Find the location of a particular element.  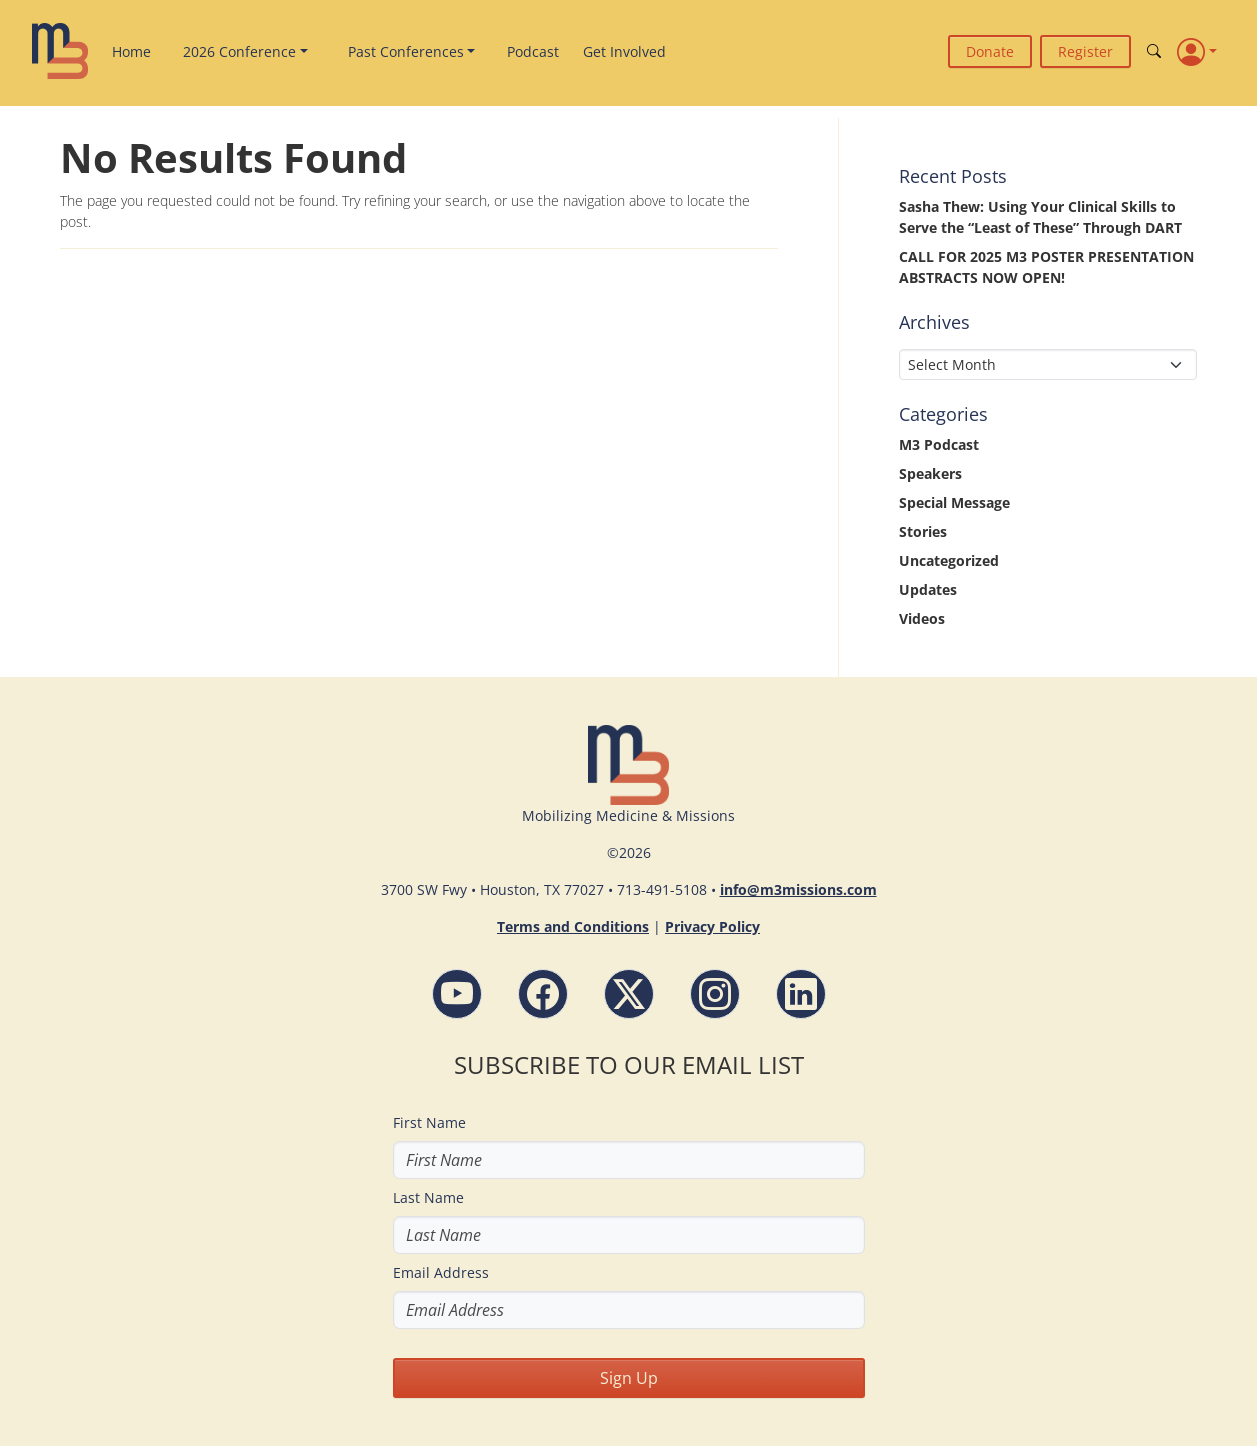

Special Message is located at coordinates (954, 502).